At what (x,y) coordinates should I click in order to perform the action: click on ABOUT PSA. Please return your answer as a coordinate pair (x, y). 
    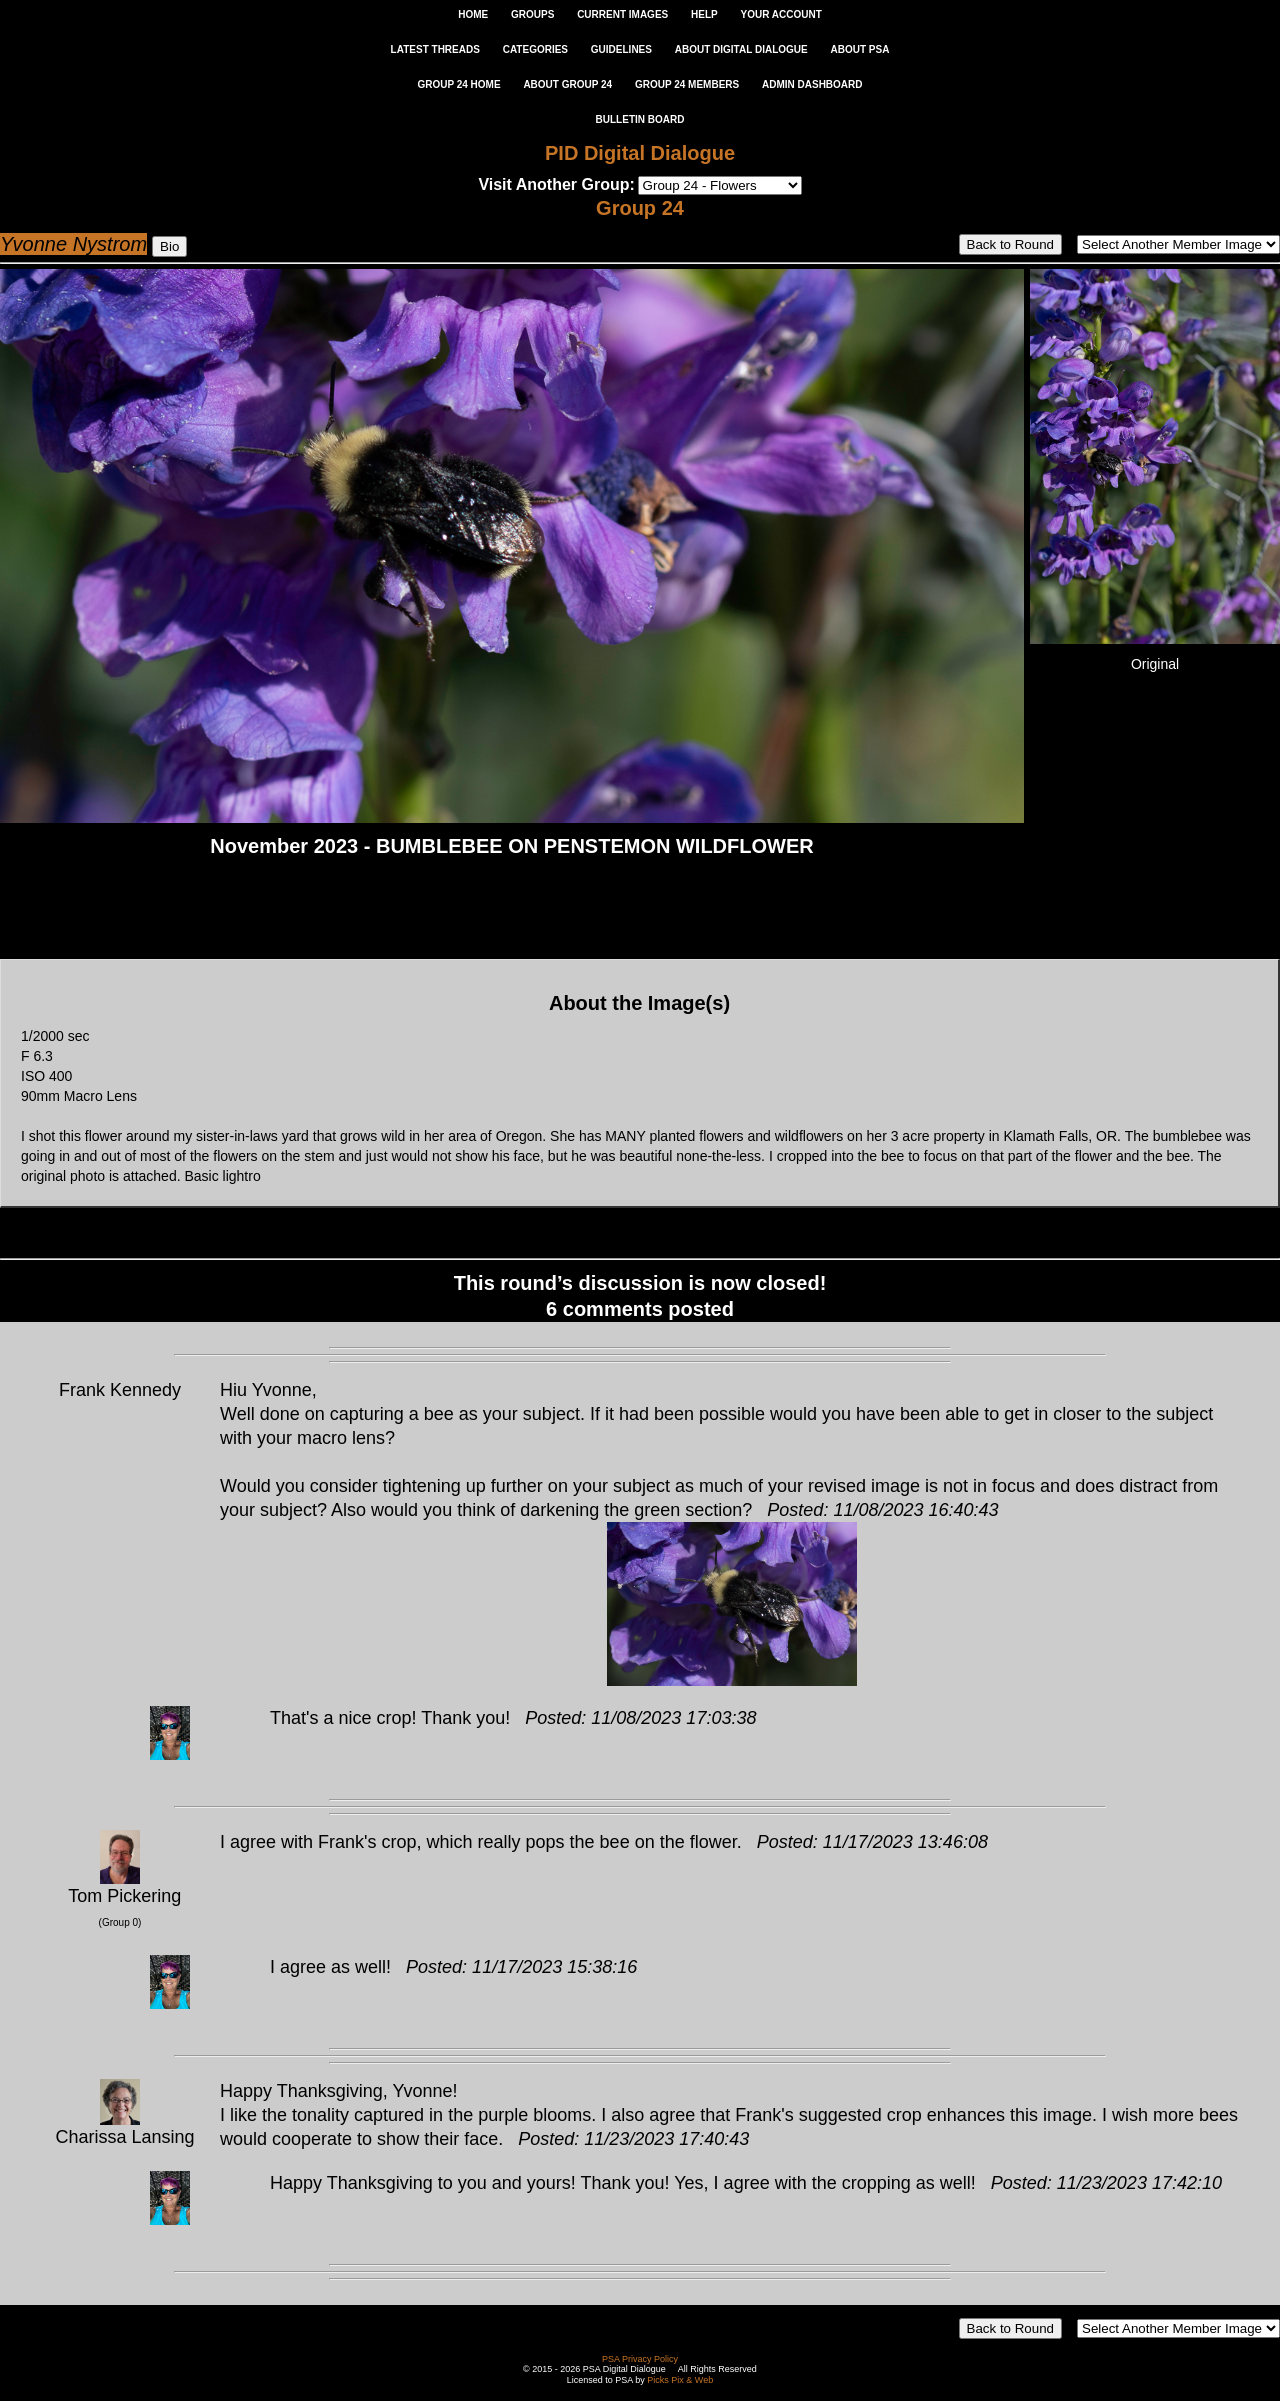
    Looking at the image, I should click on (859, 49).